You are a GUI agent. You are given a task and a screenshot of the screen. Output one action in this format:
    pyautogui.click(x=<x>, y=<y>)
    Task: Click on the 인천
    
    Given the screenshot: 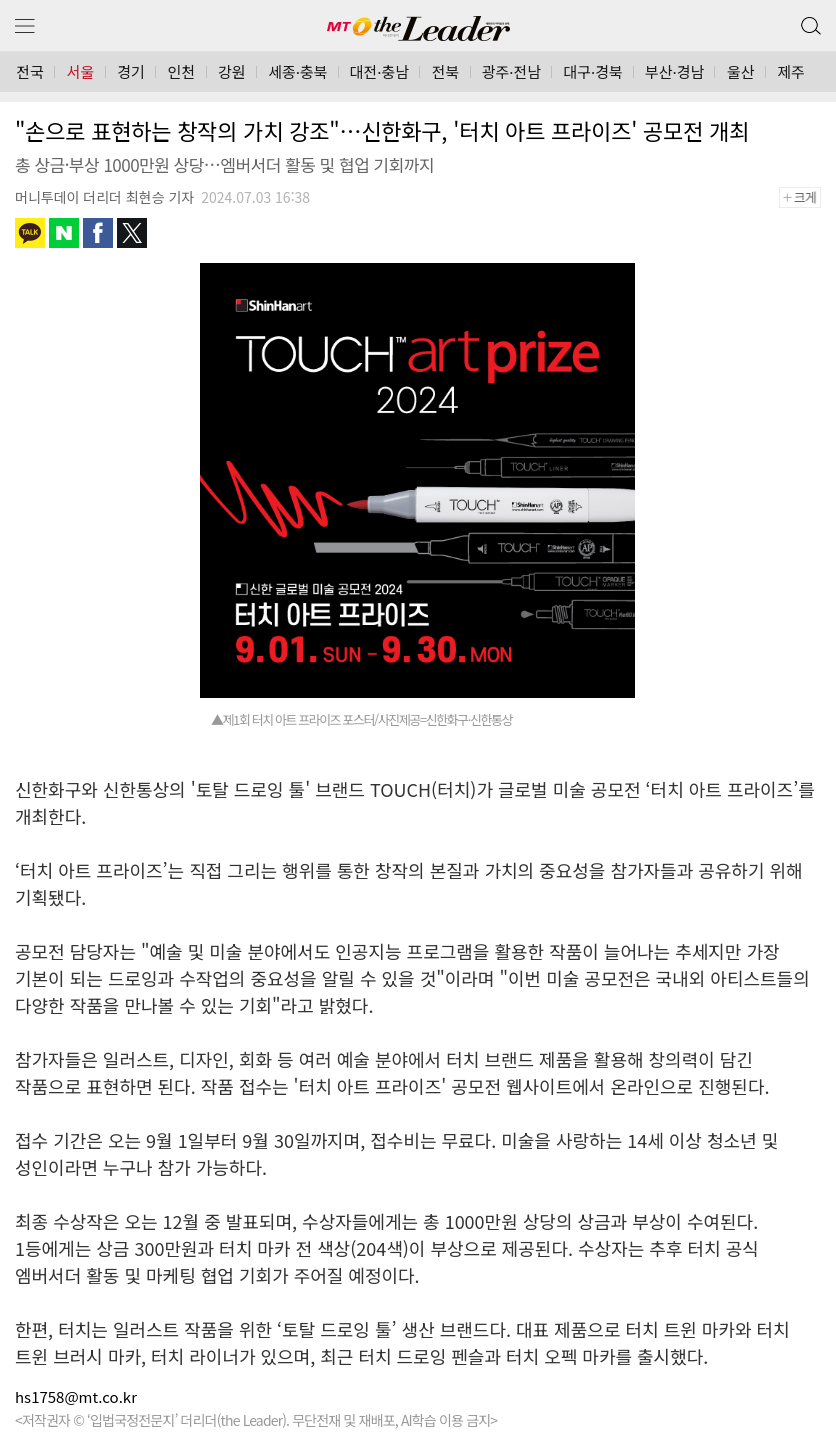 What is the action you would take?
    pyautogui.click(x=182, y=71)
    